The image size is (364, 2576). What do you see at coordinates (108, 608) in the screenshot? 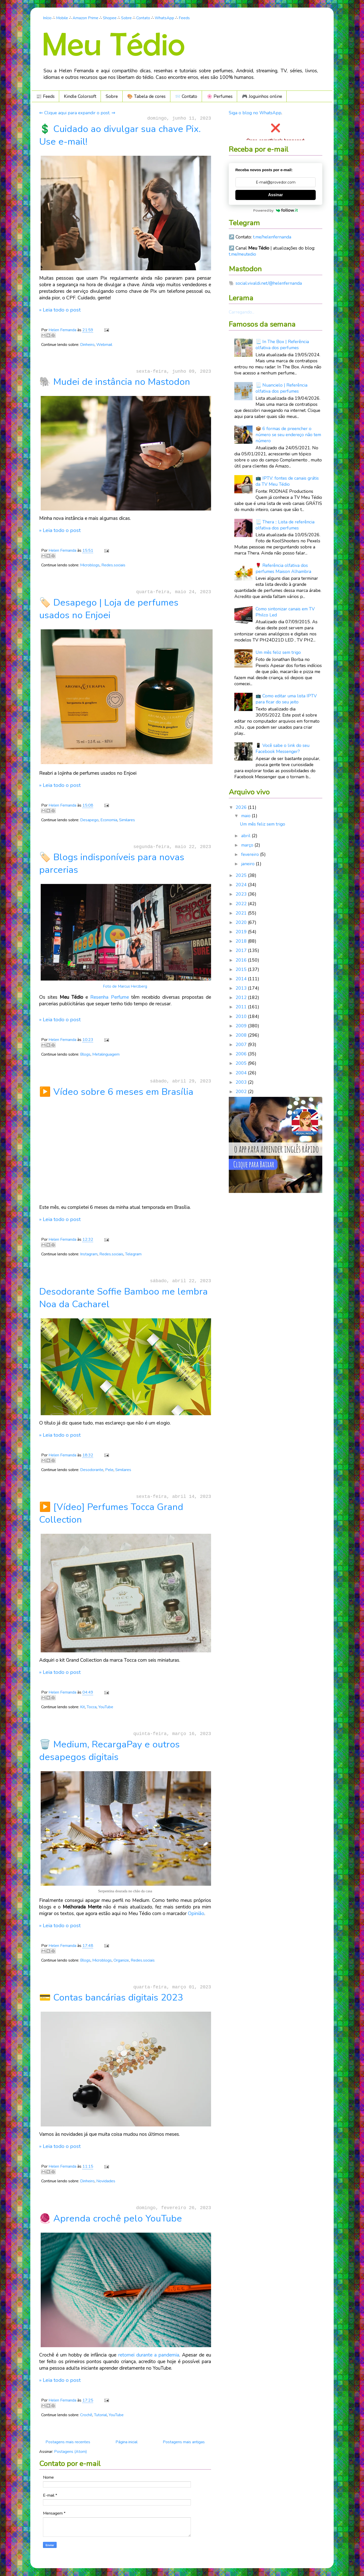
I see `🏷️ Desapego | Loja de perfumes usados no Enjoei` at bounding box center [108, 608].